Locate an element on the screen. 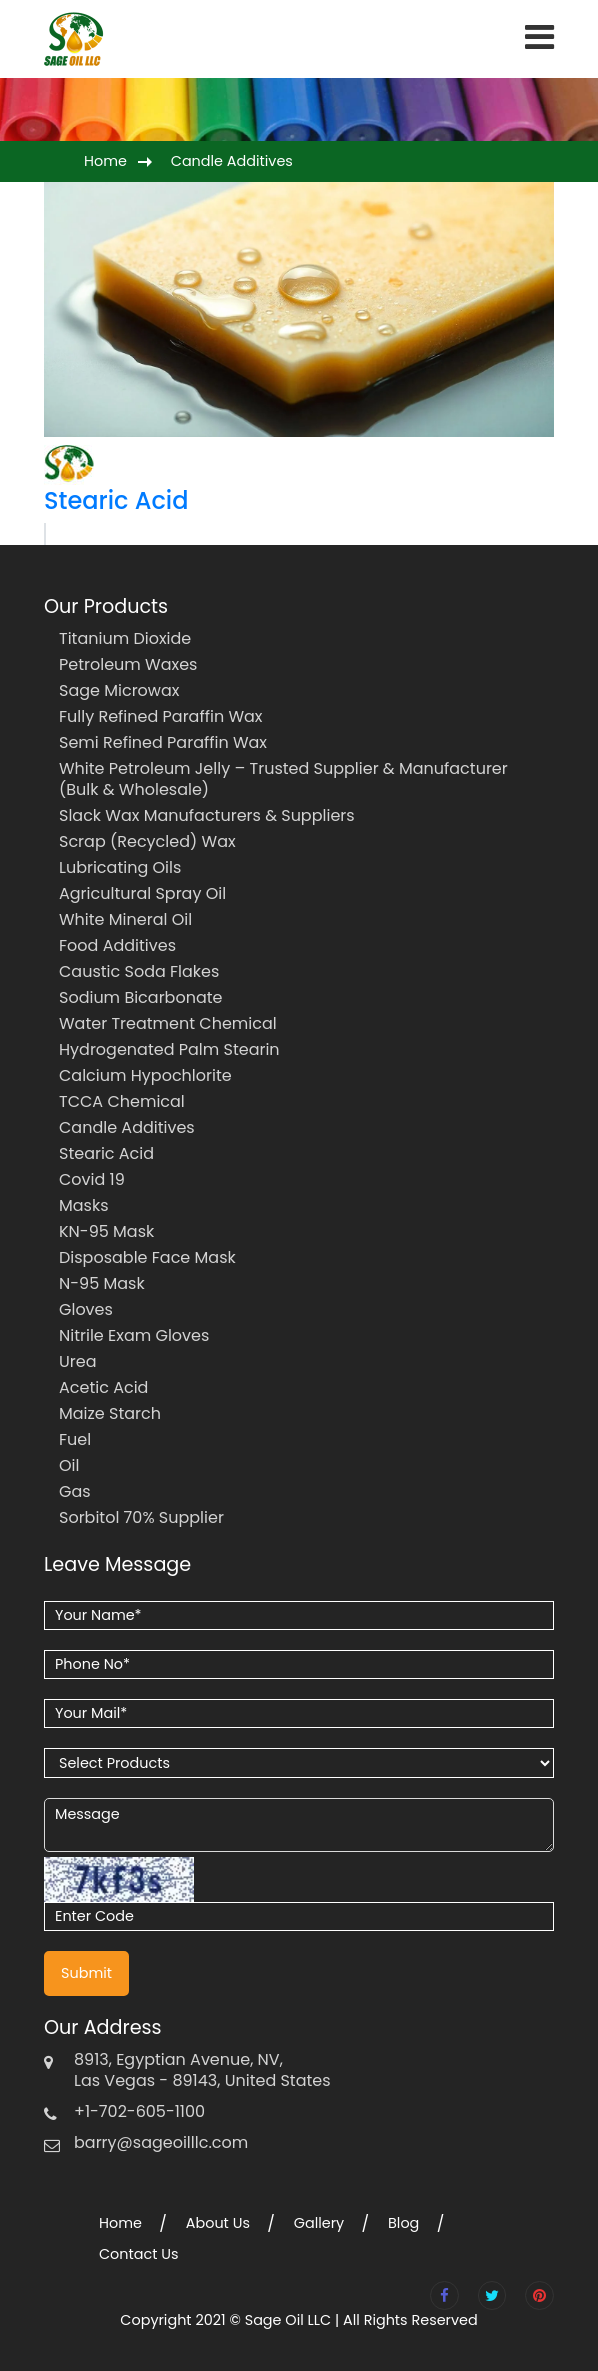 The width and height of the screenshot is (598, 2371). Stearic Acid is located at coordinates (116, 500).